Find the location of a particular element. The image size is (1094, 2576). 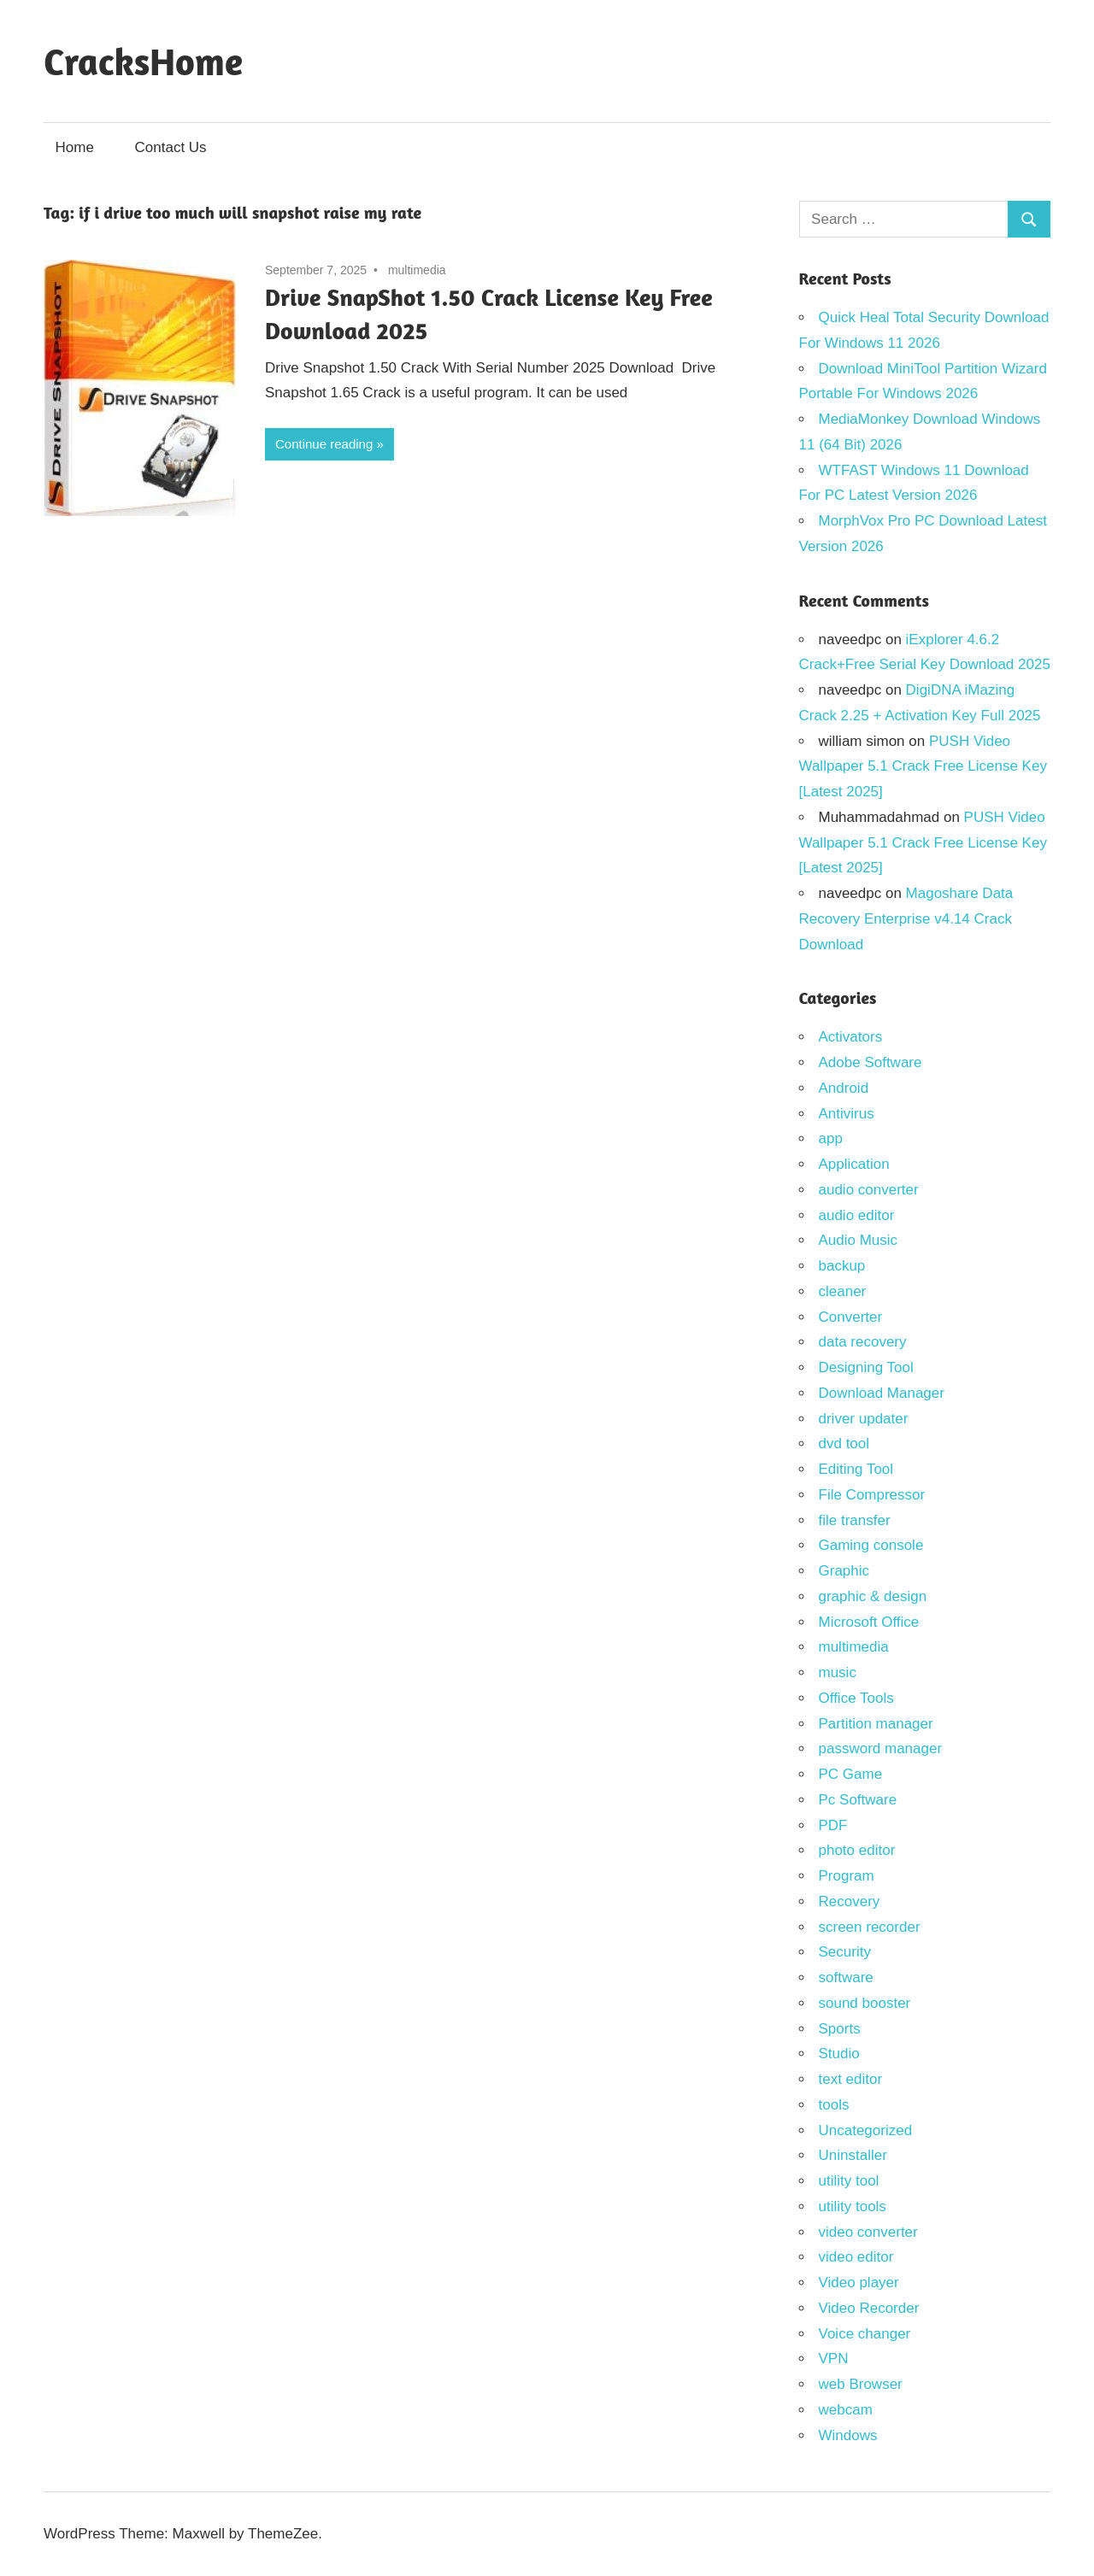

audio converter is located at coordinates (869, 1190).